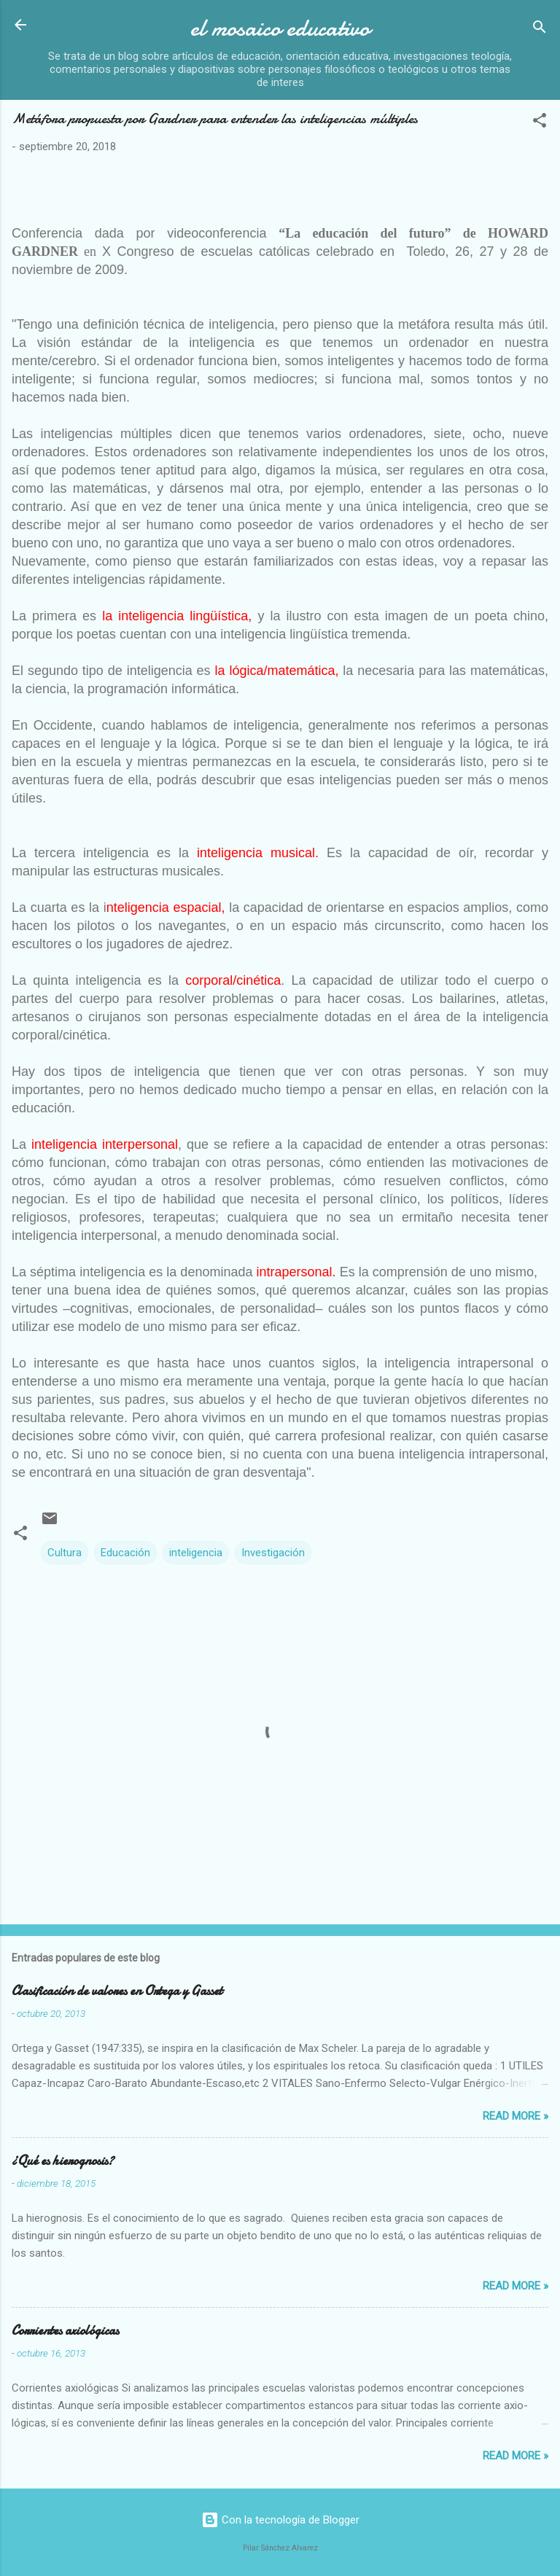  Describe the element at coordinates (125, 1552) in the screenshot. I see `Educación` at that location.